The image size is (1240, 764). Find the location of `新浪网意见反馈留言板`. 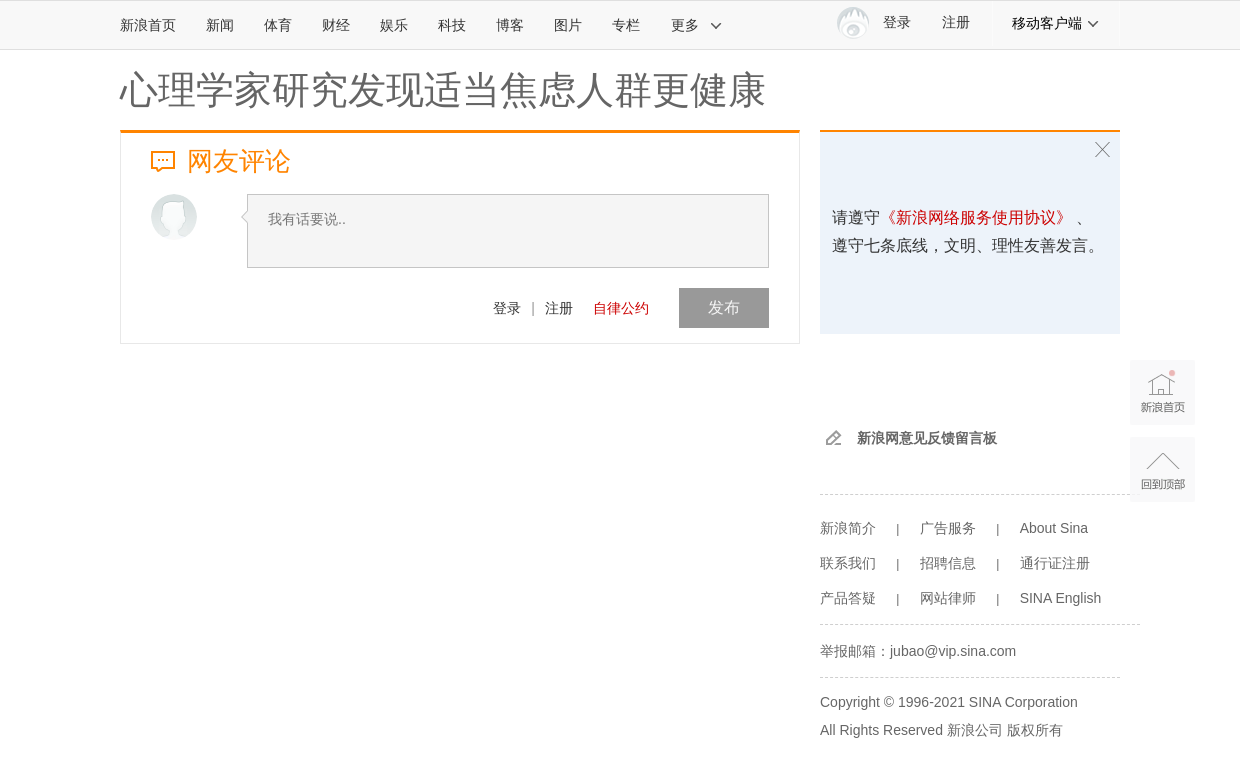

新浪网意见反馈留言板 is located at coordinates (927, 438).